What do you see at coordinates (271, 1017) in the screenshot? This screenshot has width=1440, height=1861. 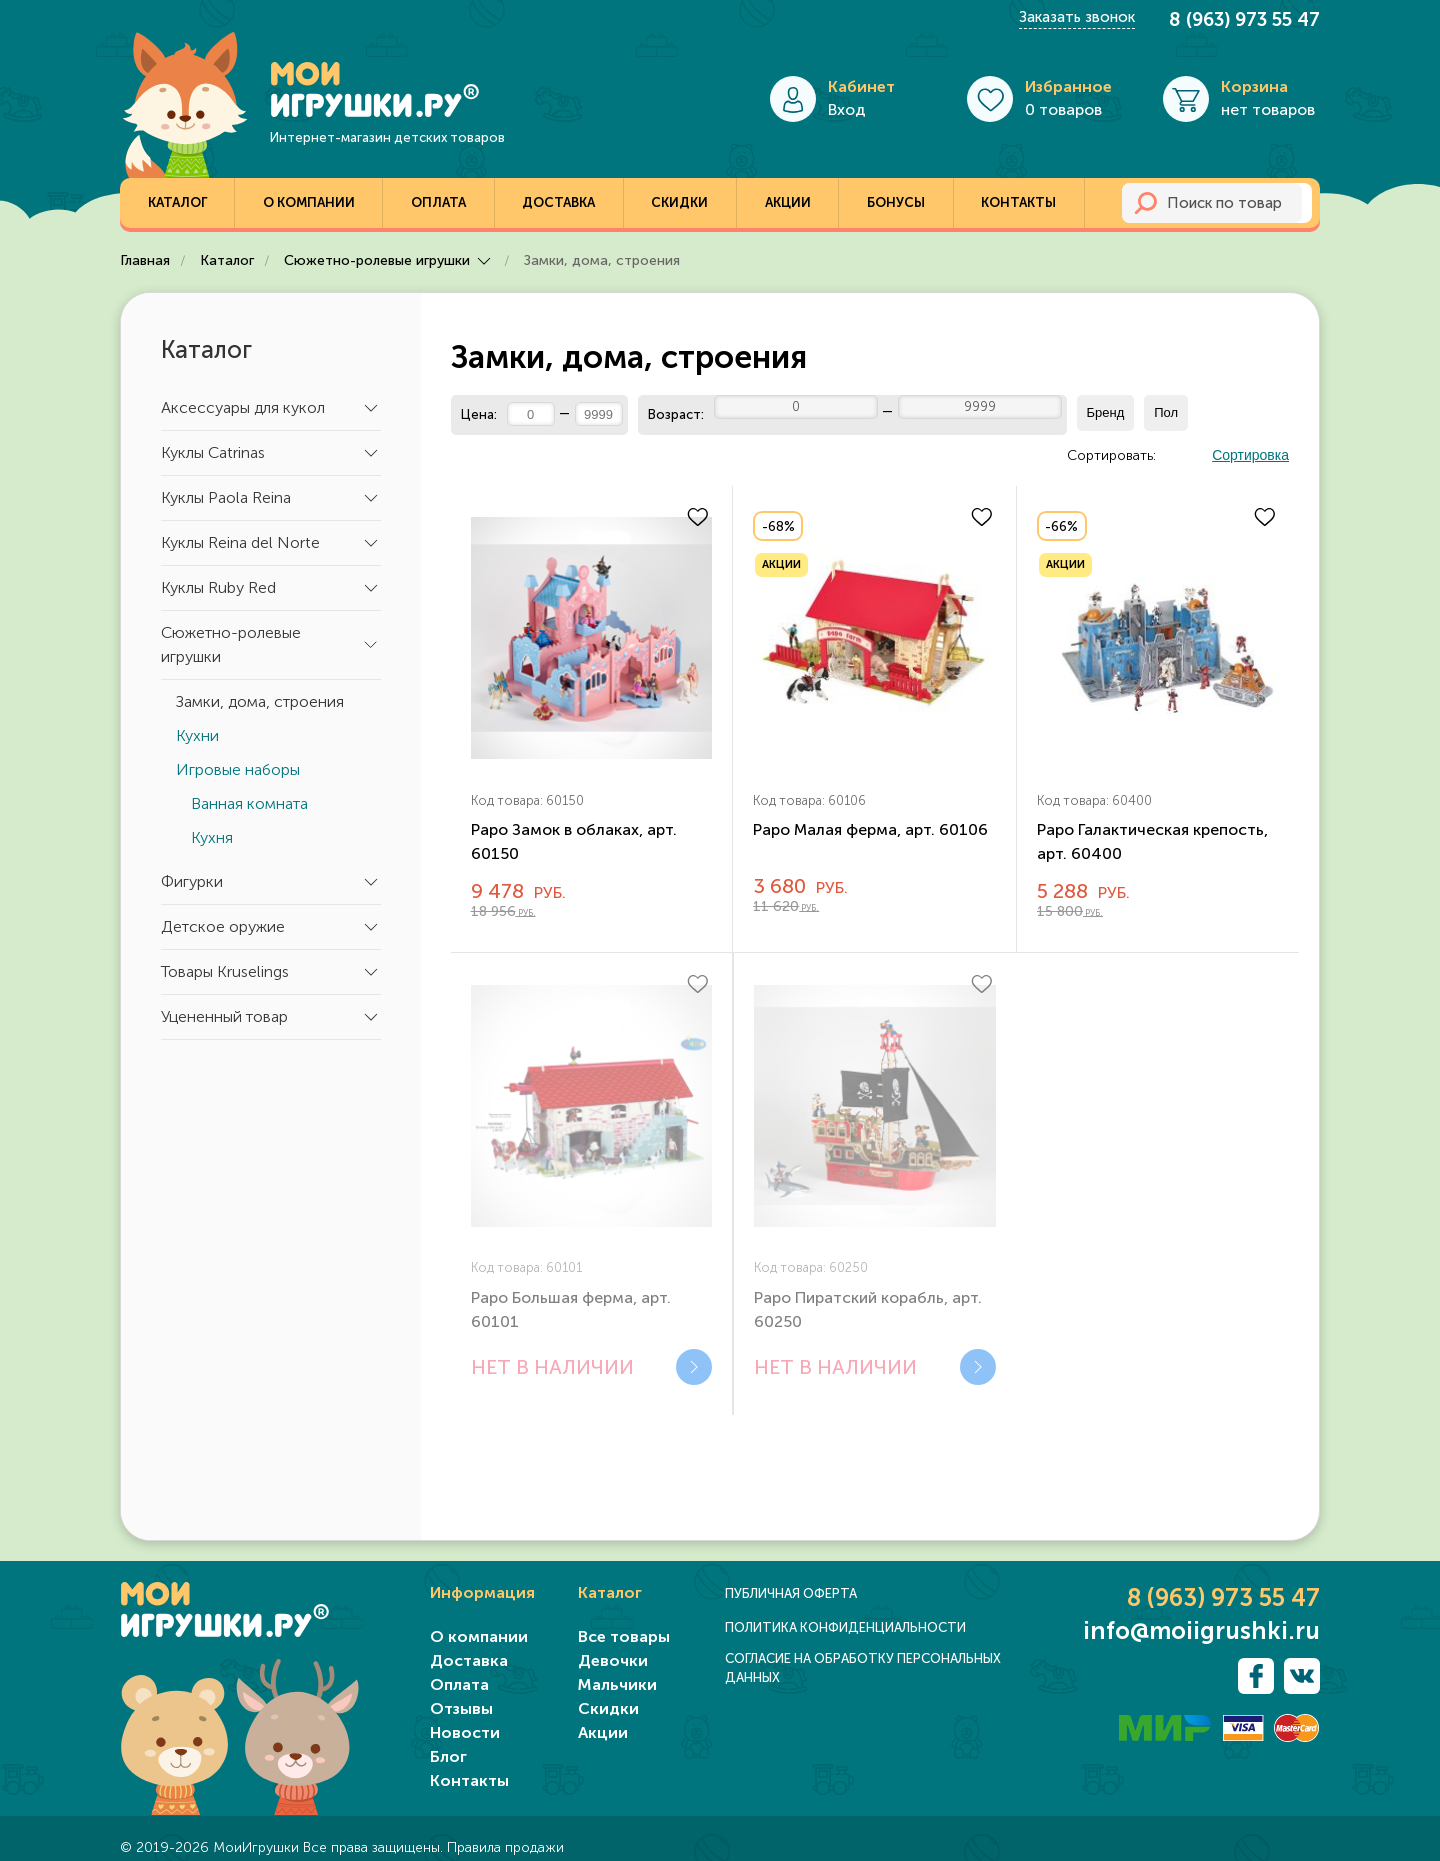 I see `Уцененный товар` at bounding box center [271, 1017].